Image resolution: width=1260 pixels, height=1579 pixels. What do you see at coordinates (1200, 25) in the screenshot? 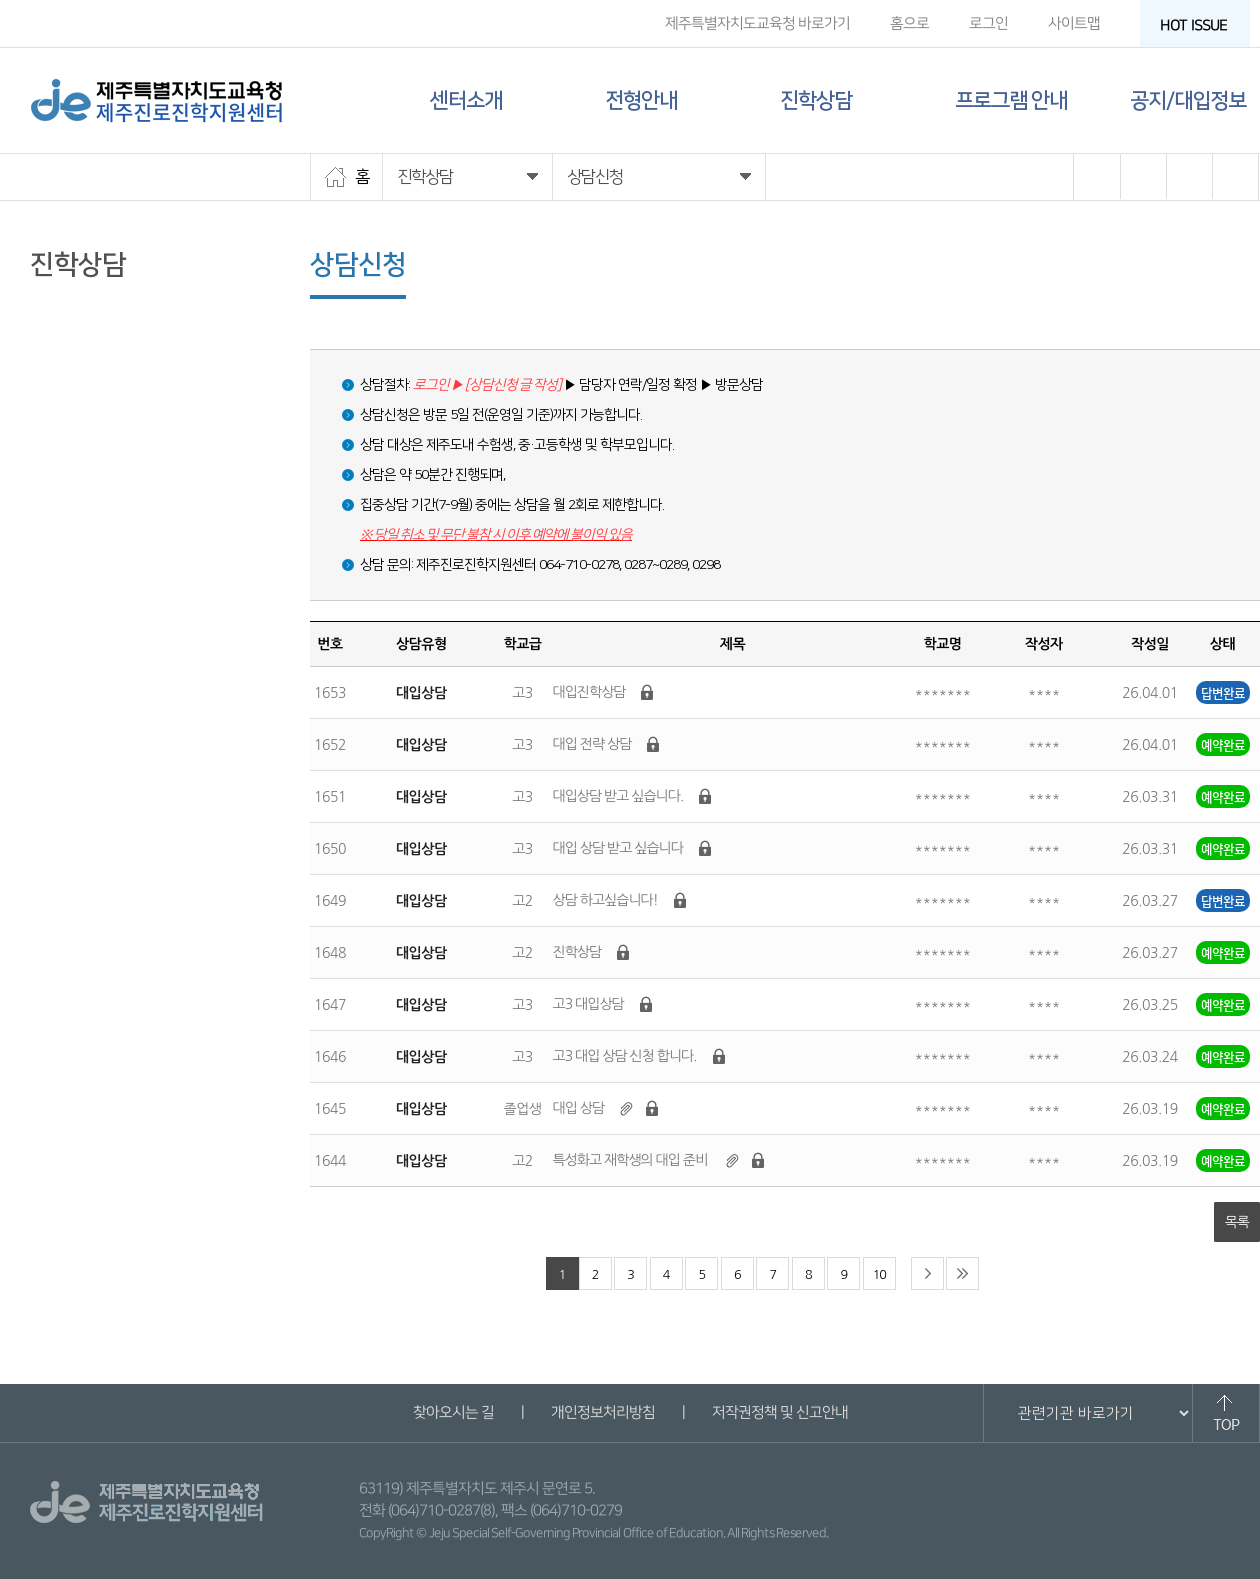
I see `HOT ISSUE` at bounding box center [1200, 25].